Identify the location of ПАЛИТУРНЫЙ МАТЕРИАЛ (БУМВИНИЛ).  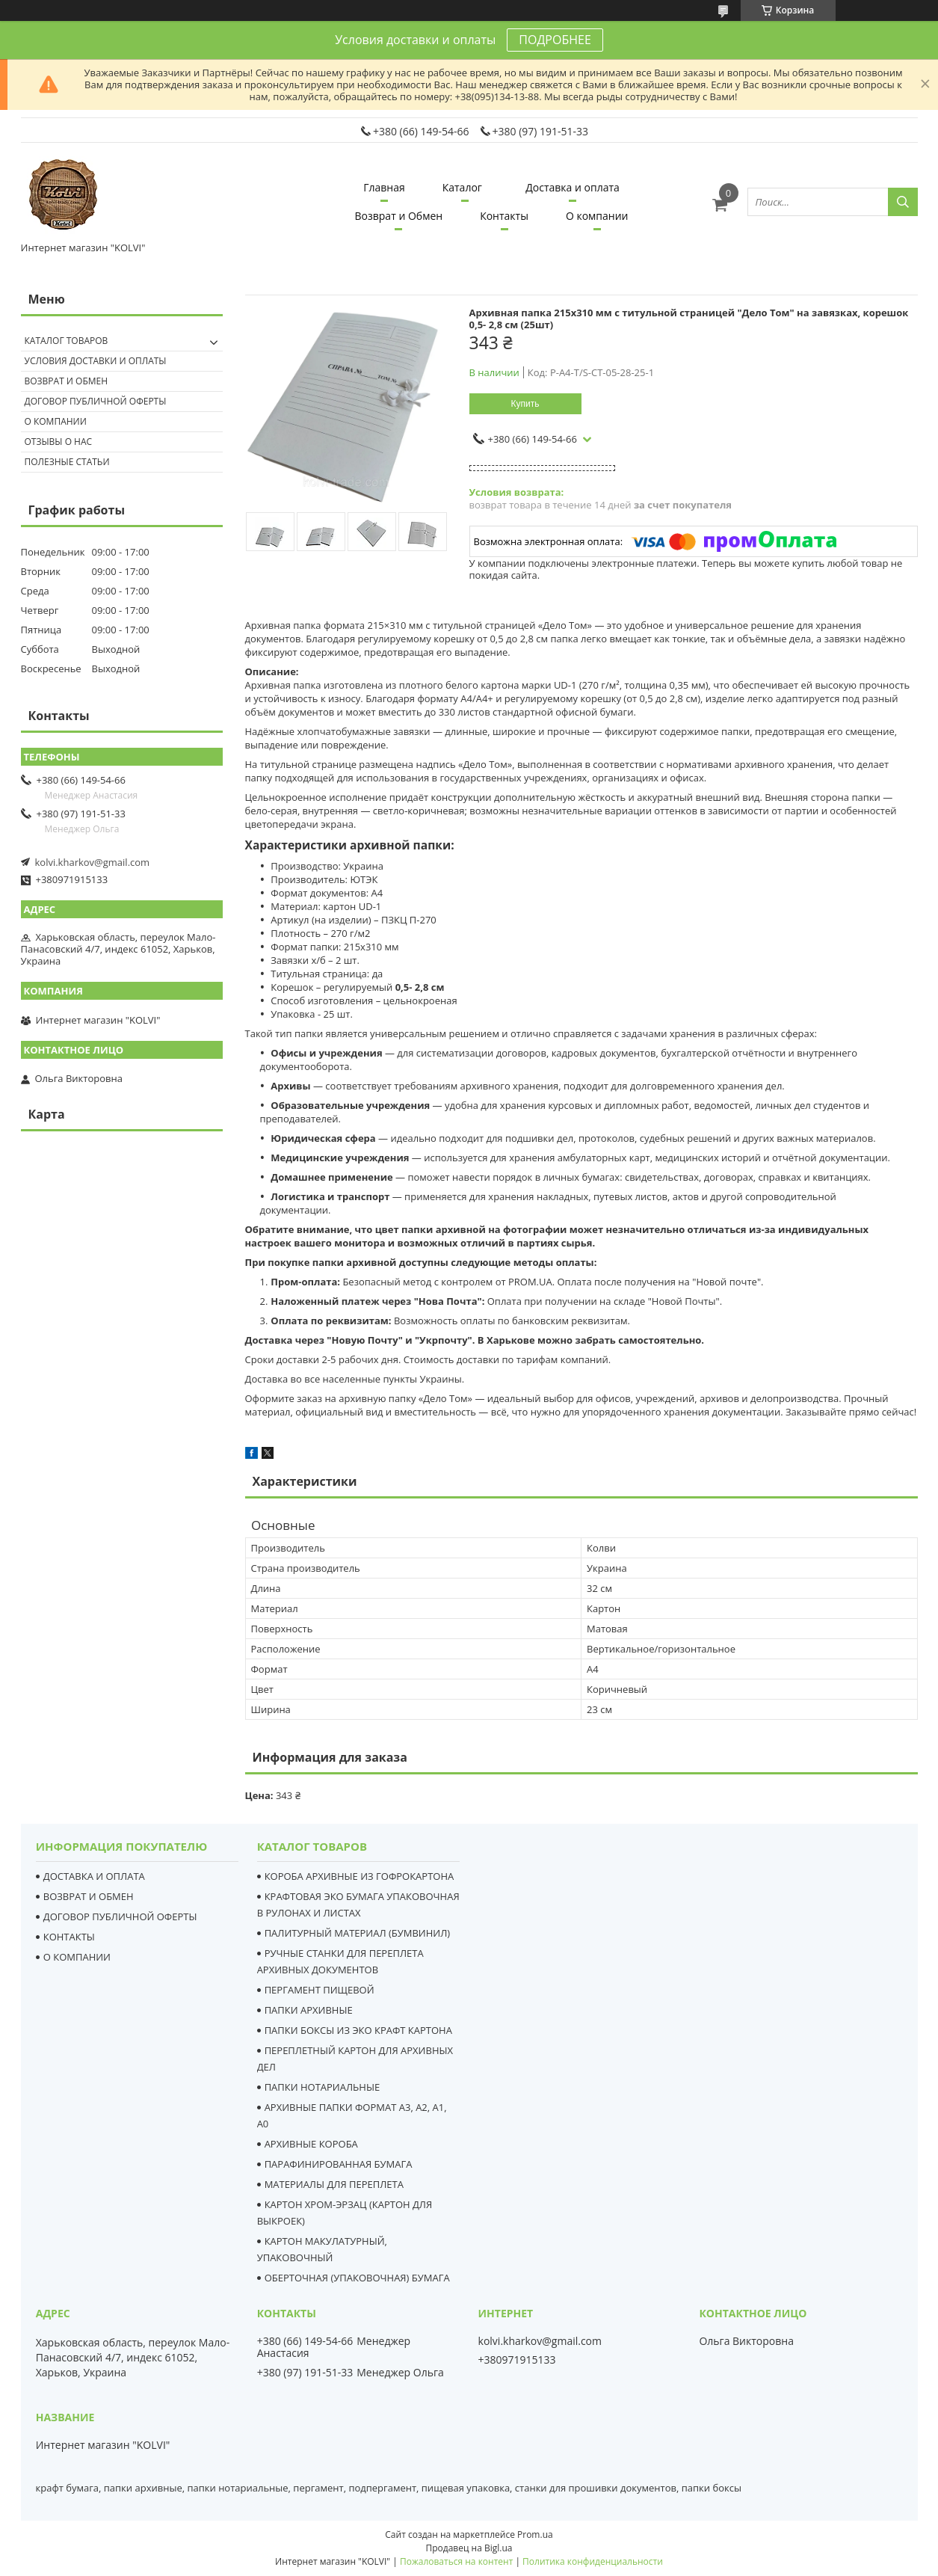
(358, 1933).